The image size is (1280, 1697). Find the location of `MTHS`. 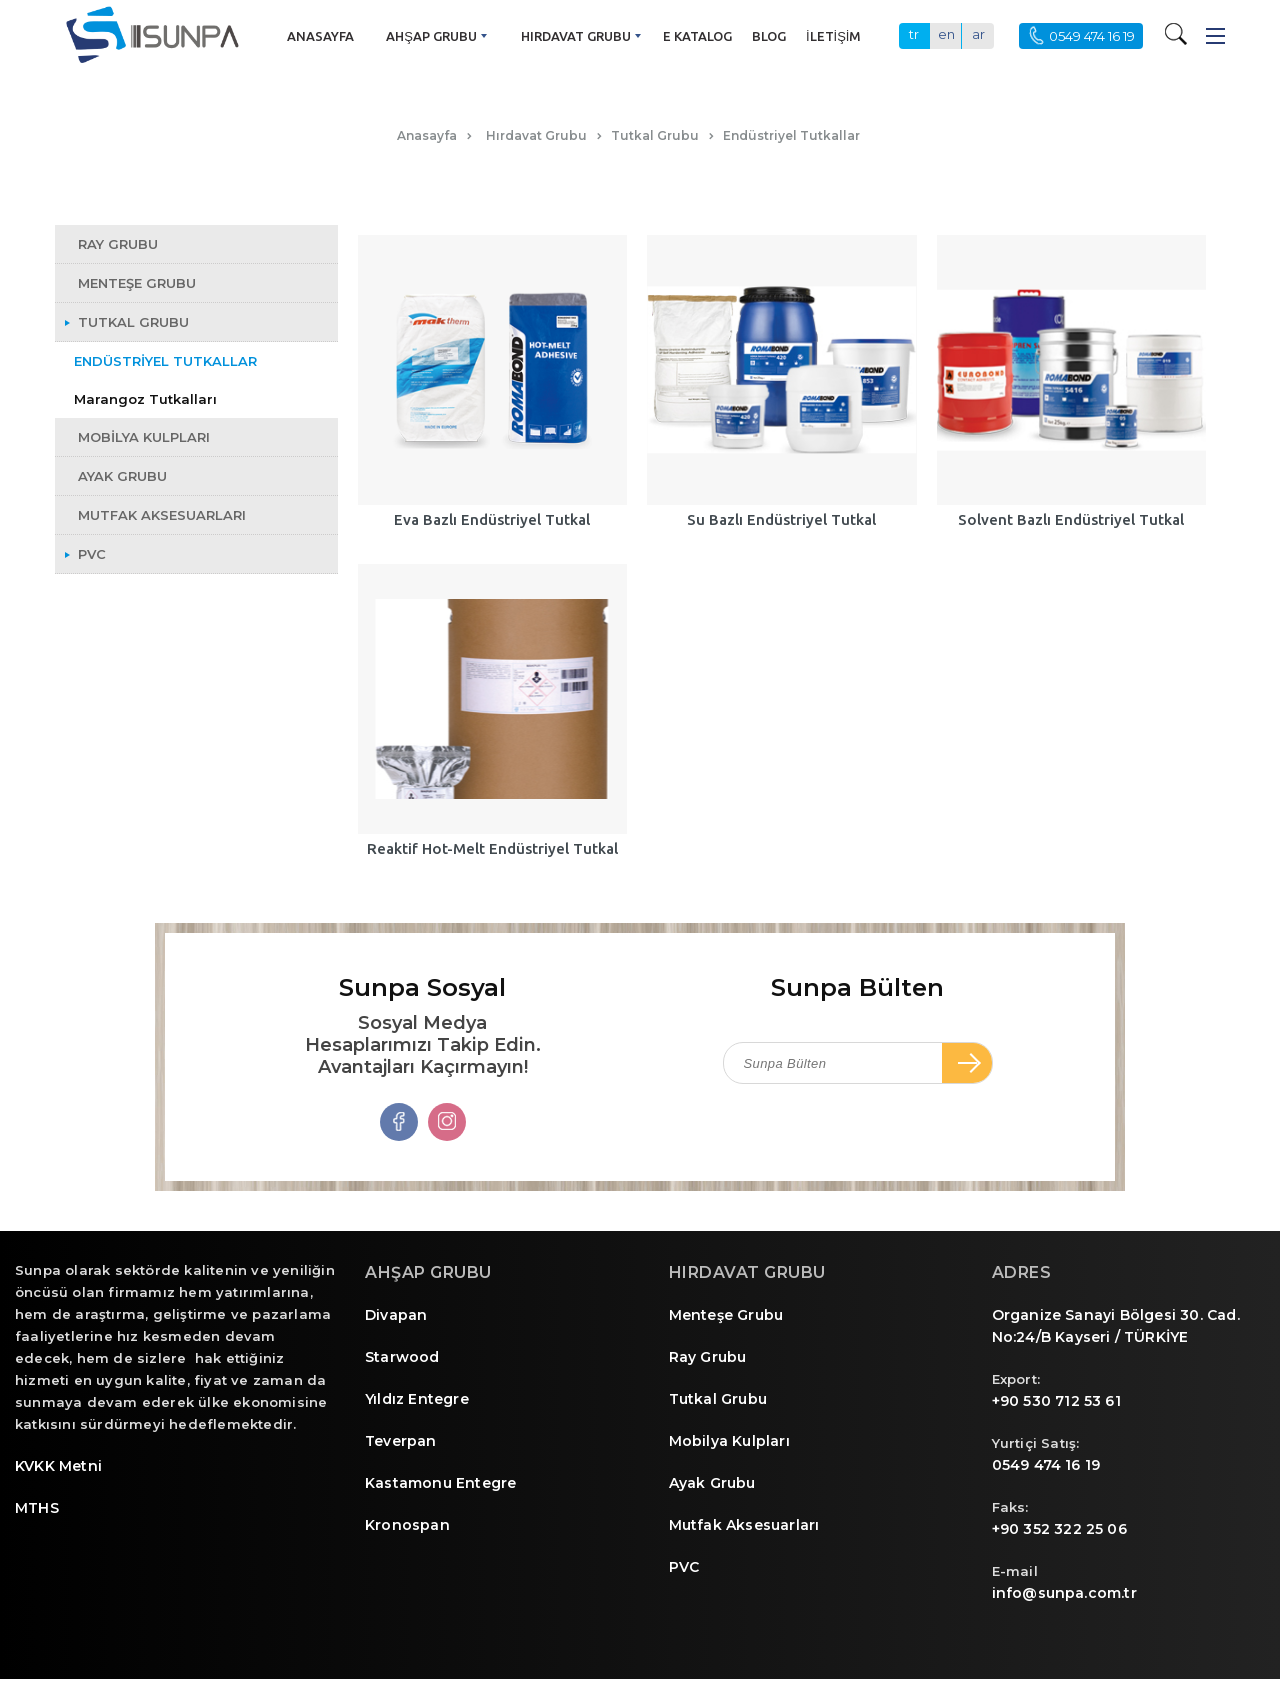

MTHS is located at coordinates (37, 1508).